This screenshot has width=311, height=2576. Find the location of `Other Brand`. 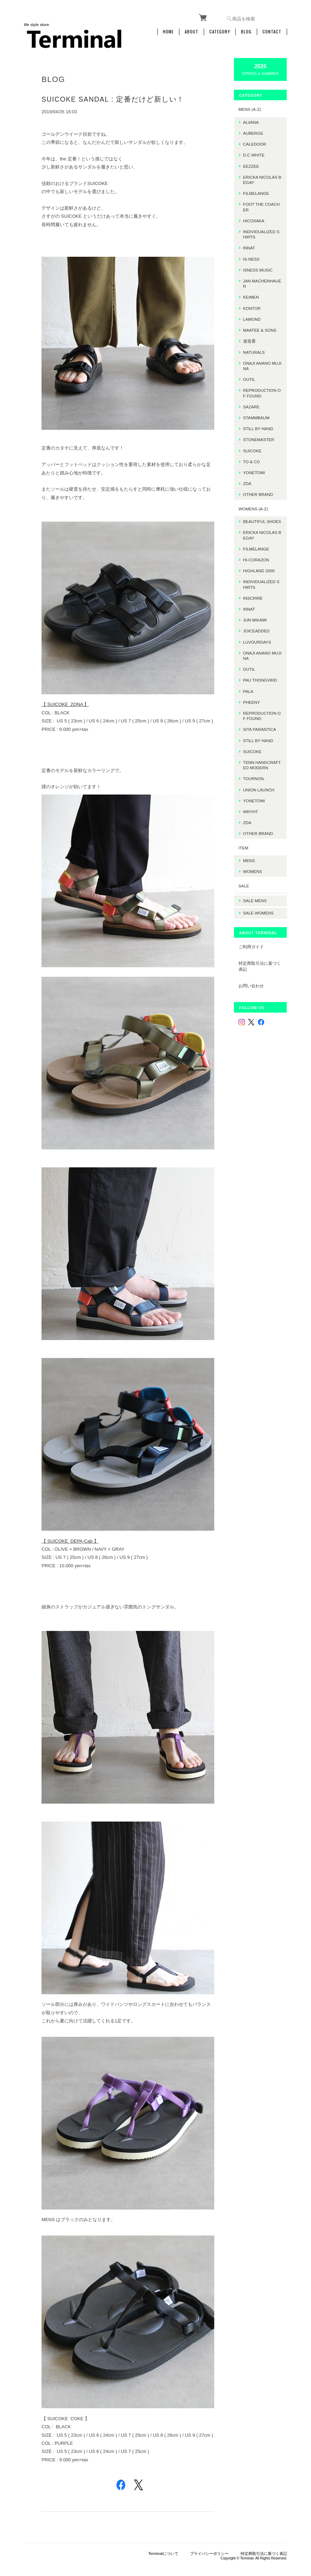

Other Brand is located at coordinates (262, 493).